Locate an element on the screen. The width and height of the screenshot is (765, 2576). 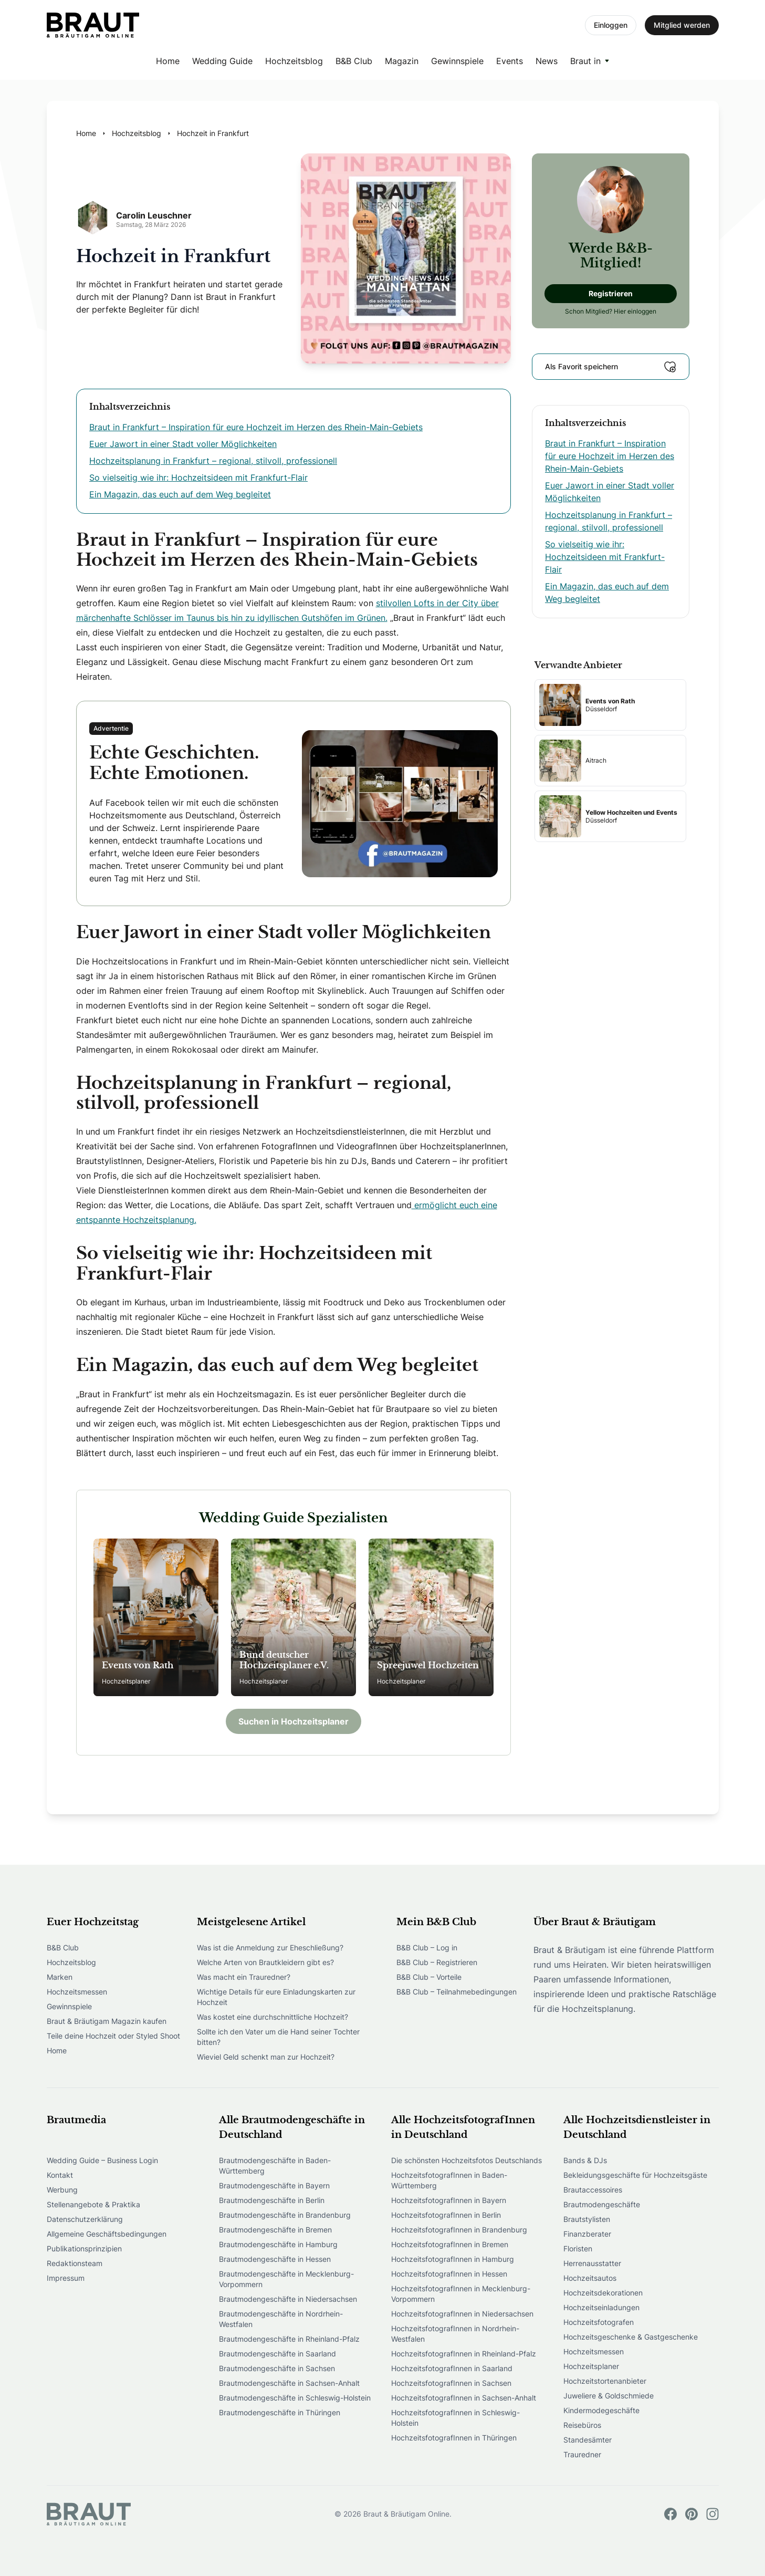
HochzeitsfotografInnen in Niedersachsen is located at coordinates (462, 2314).